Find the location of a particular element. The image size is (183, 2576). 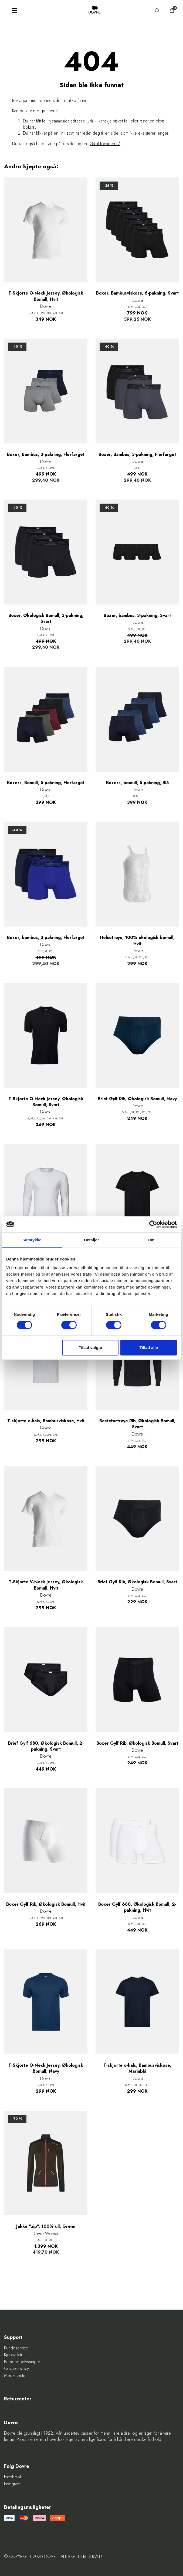

Boxer Gylf 680, Økologisk Bomull, 2-pakning, Hvit is located at coordinates (137, 1907).